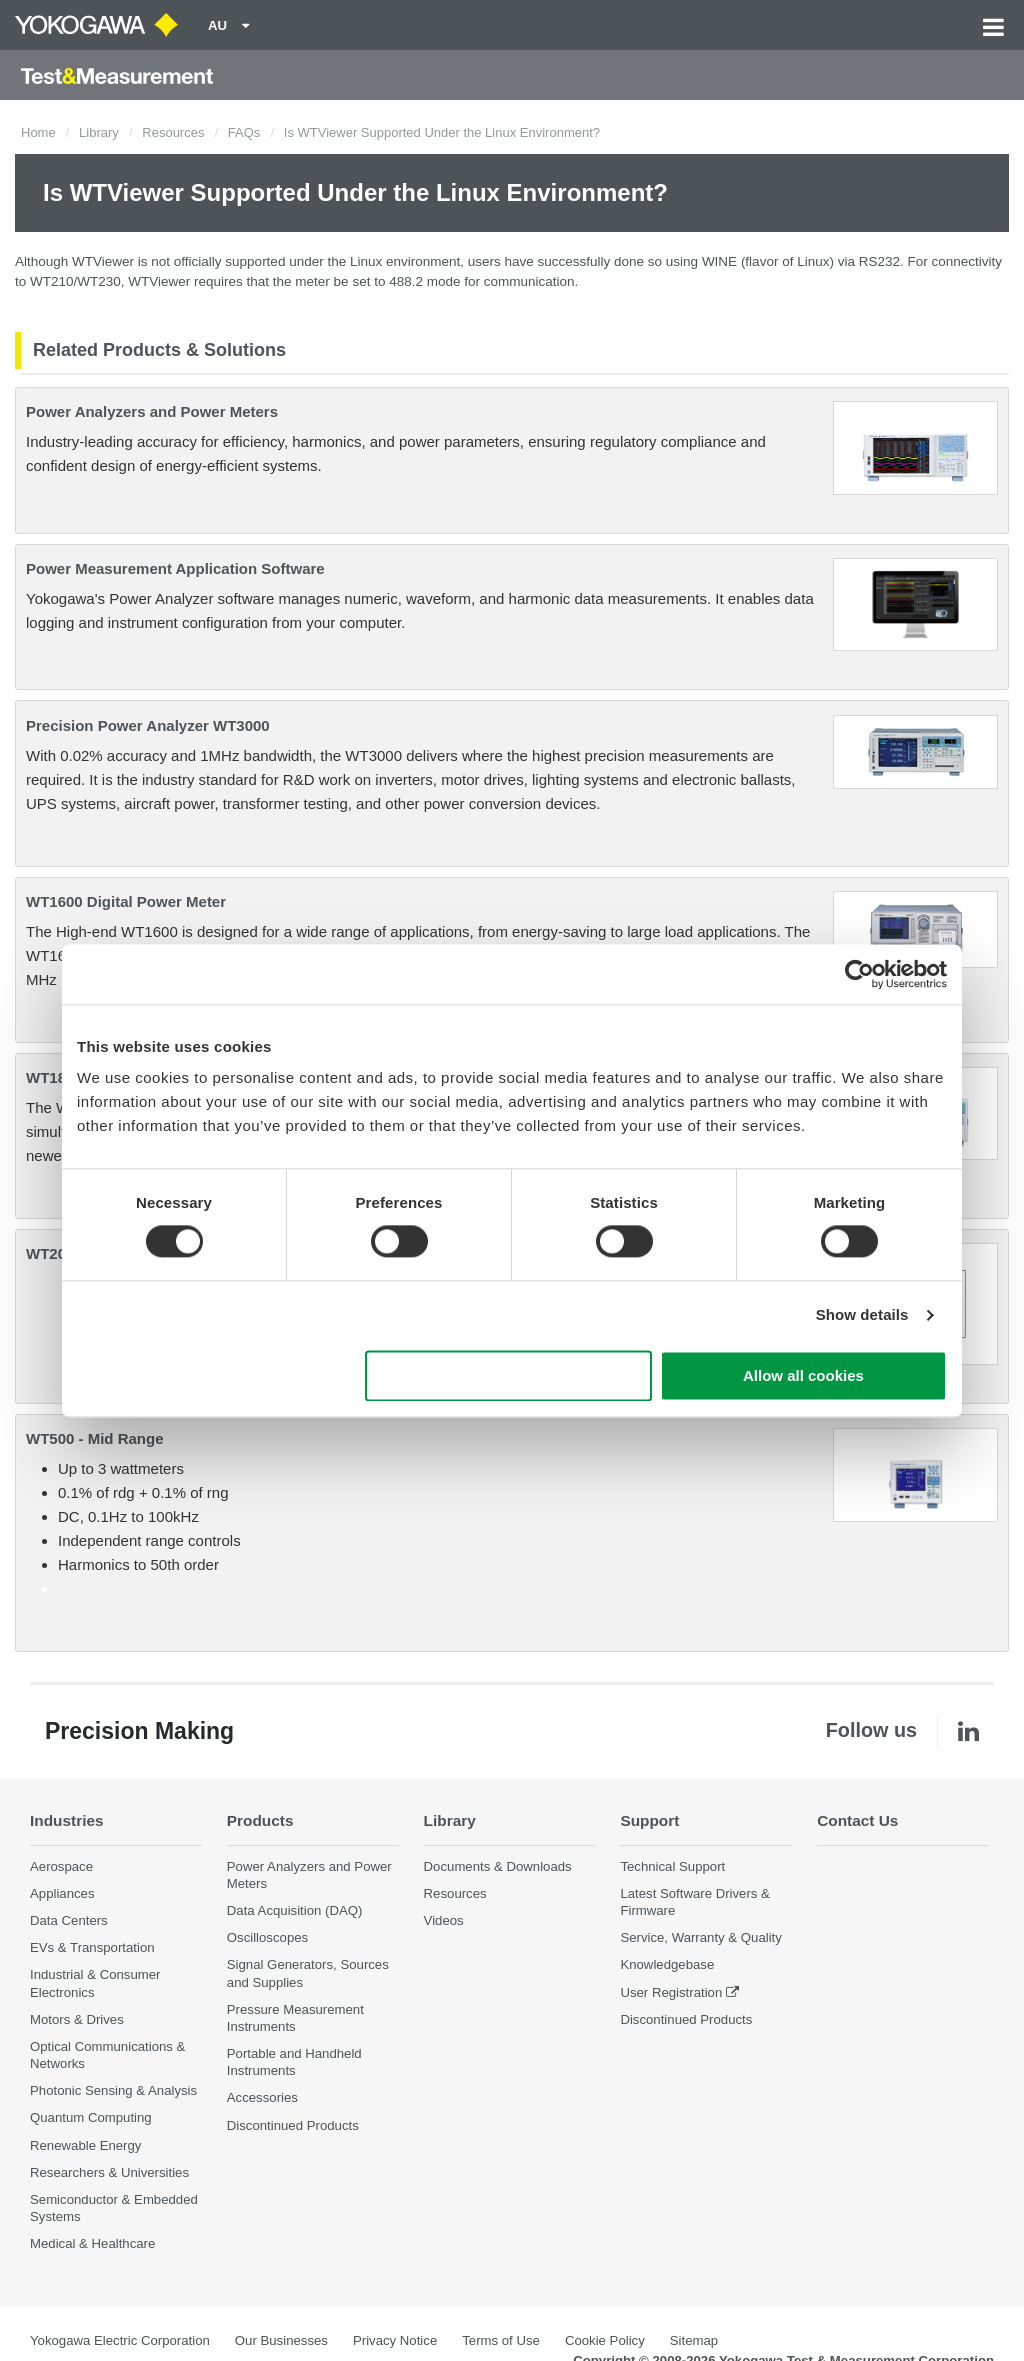  What do you see at coordinates (293, 2125) in the screenshot?
I see `Discontinued Products` at bounding box center [293, 2125].